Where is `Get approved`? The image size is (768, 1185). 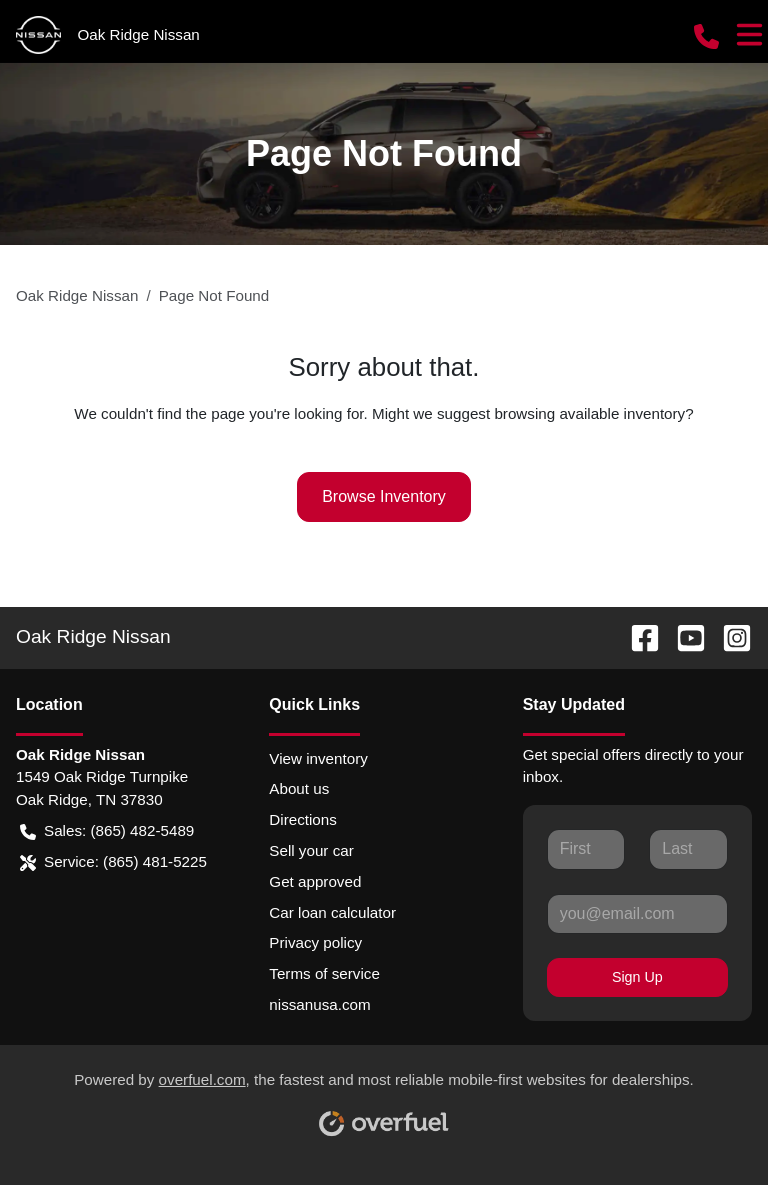
Get approved is located at coordinates (315, 881).